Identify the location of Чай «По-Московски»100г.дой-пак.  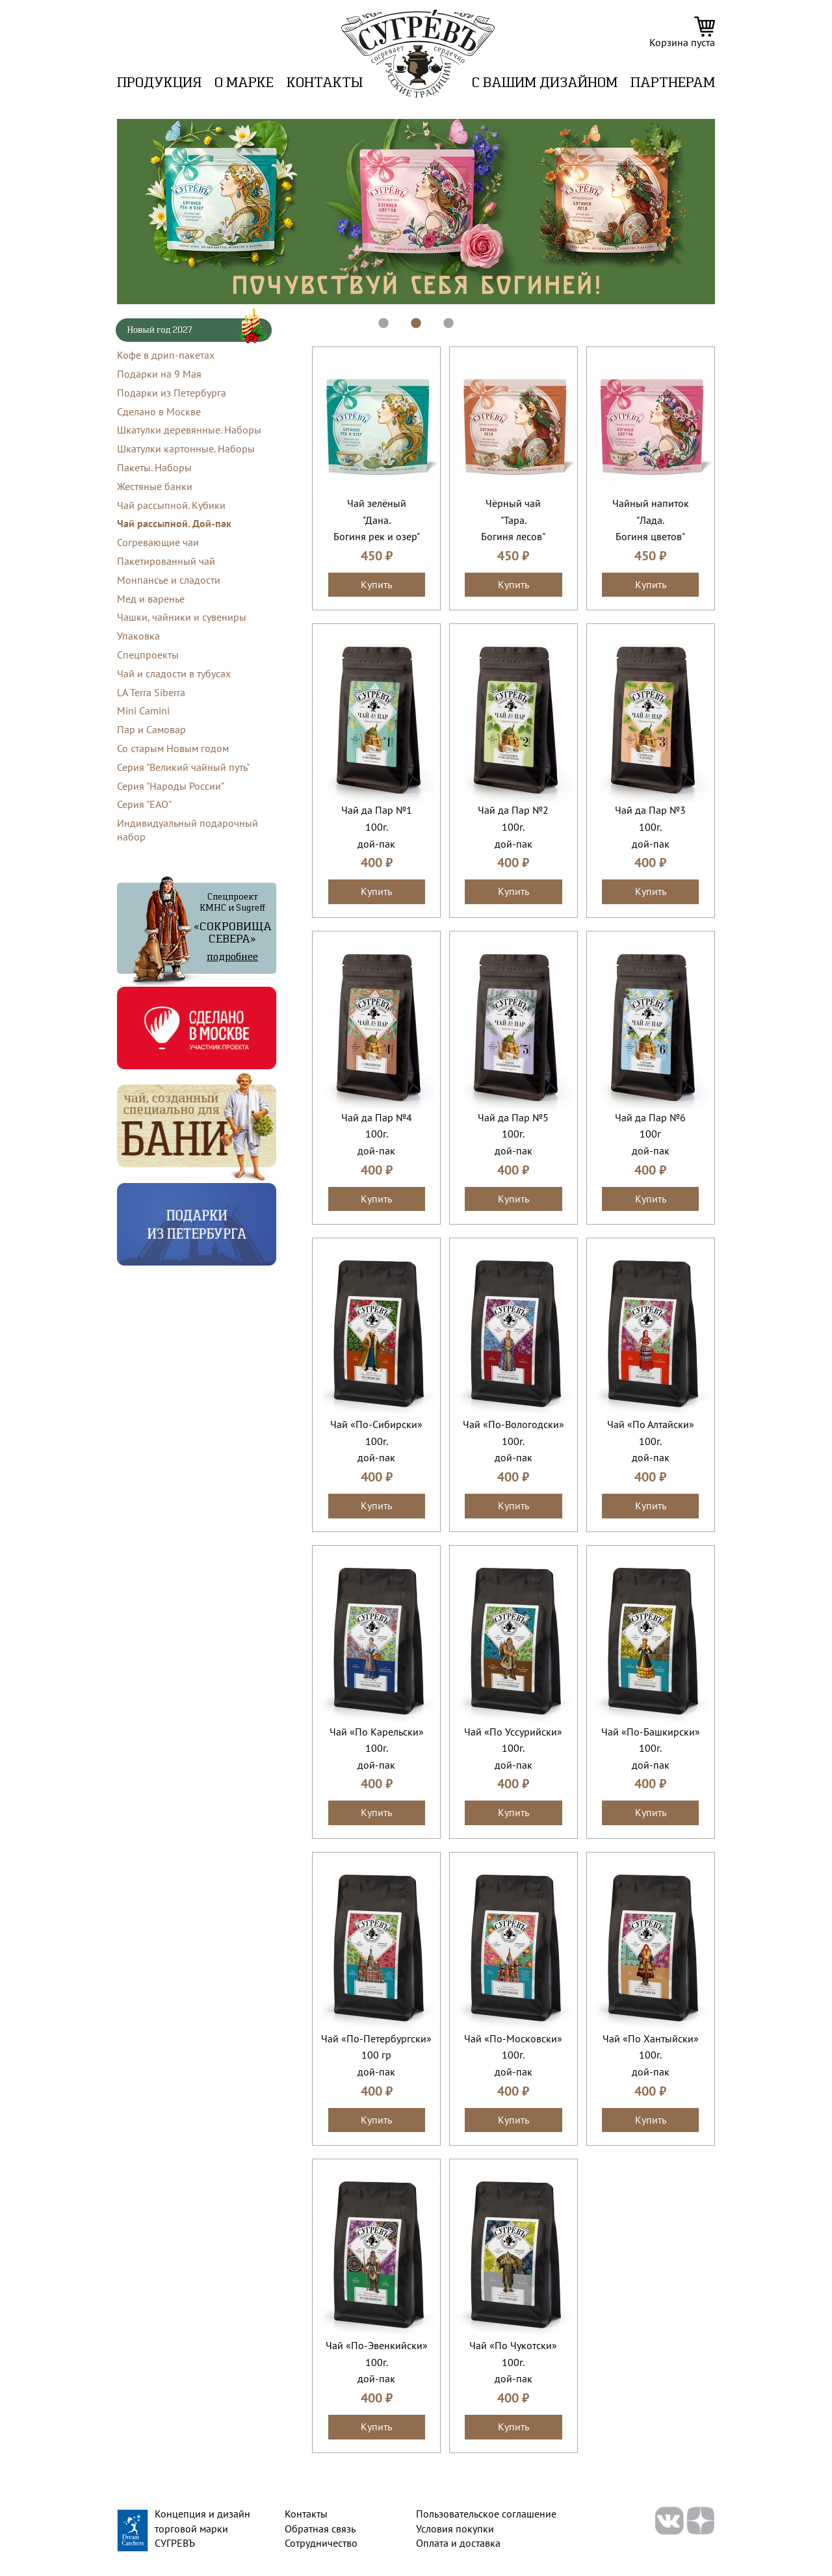
(513, 2055).